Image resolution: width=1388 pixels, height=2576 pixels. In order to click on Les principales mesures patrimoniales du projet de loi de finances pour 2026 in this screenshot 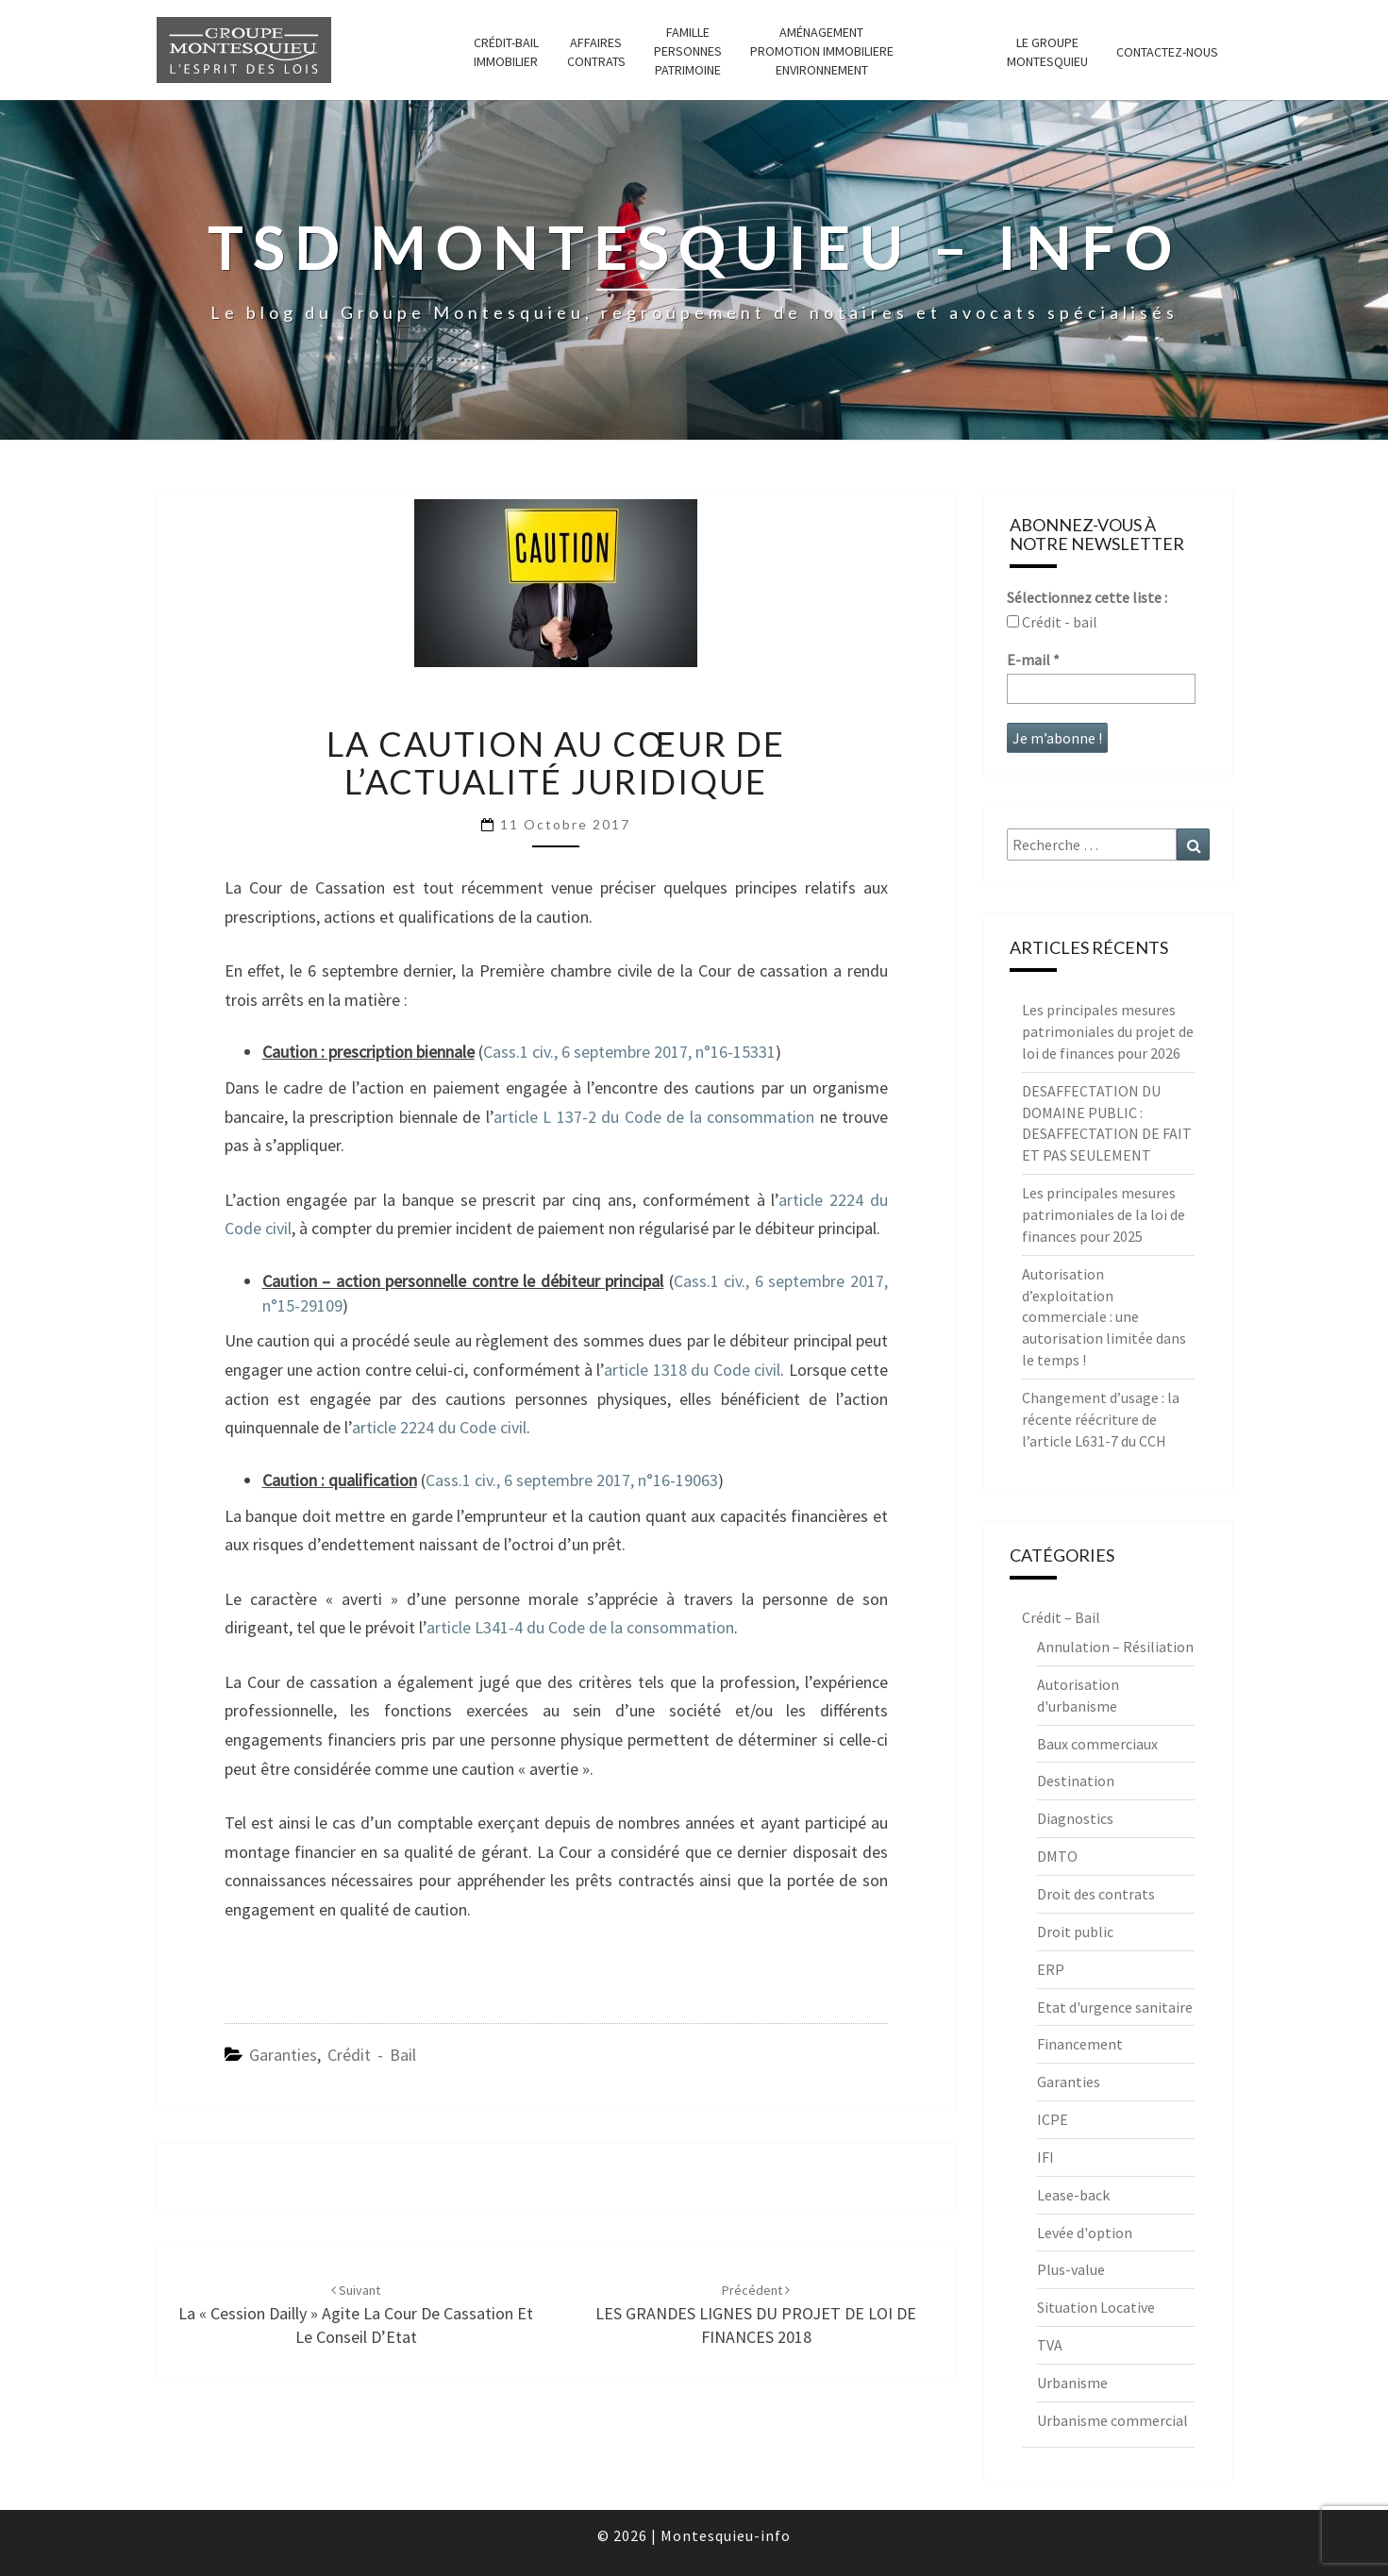, I will do `click(1108, 1031)`.